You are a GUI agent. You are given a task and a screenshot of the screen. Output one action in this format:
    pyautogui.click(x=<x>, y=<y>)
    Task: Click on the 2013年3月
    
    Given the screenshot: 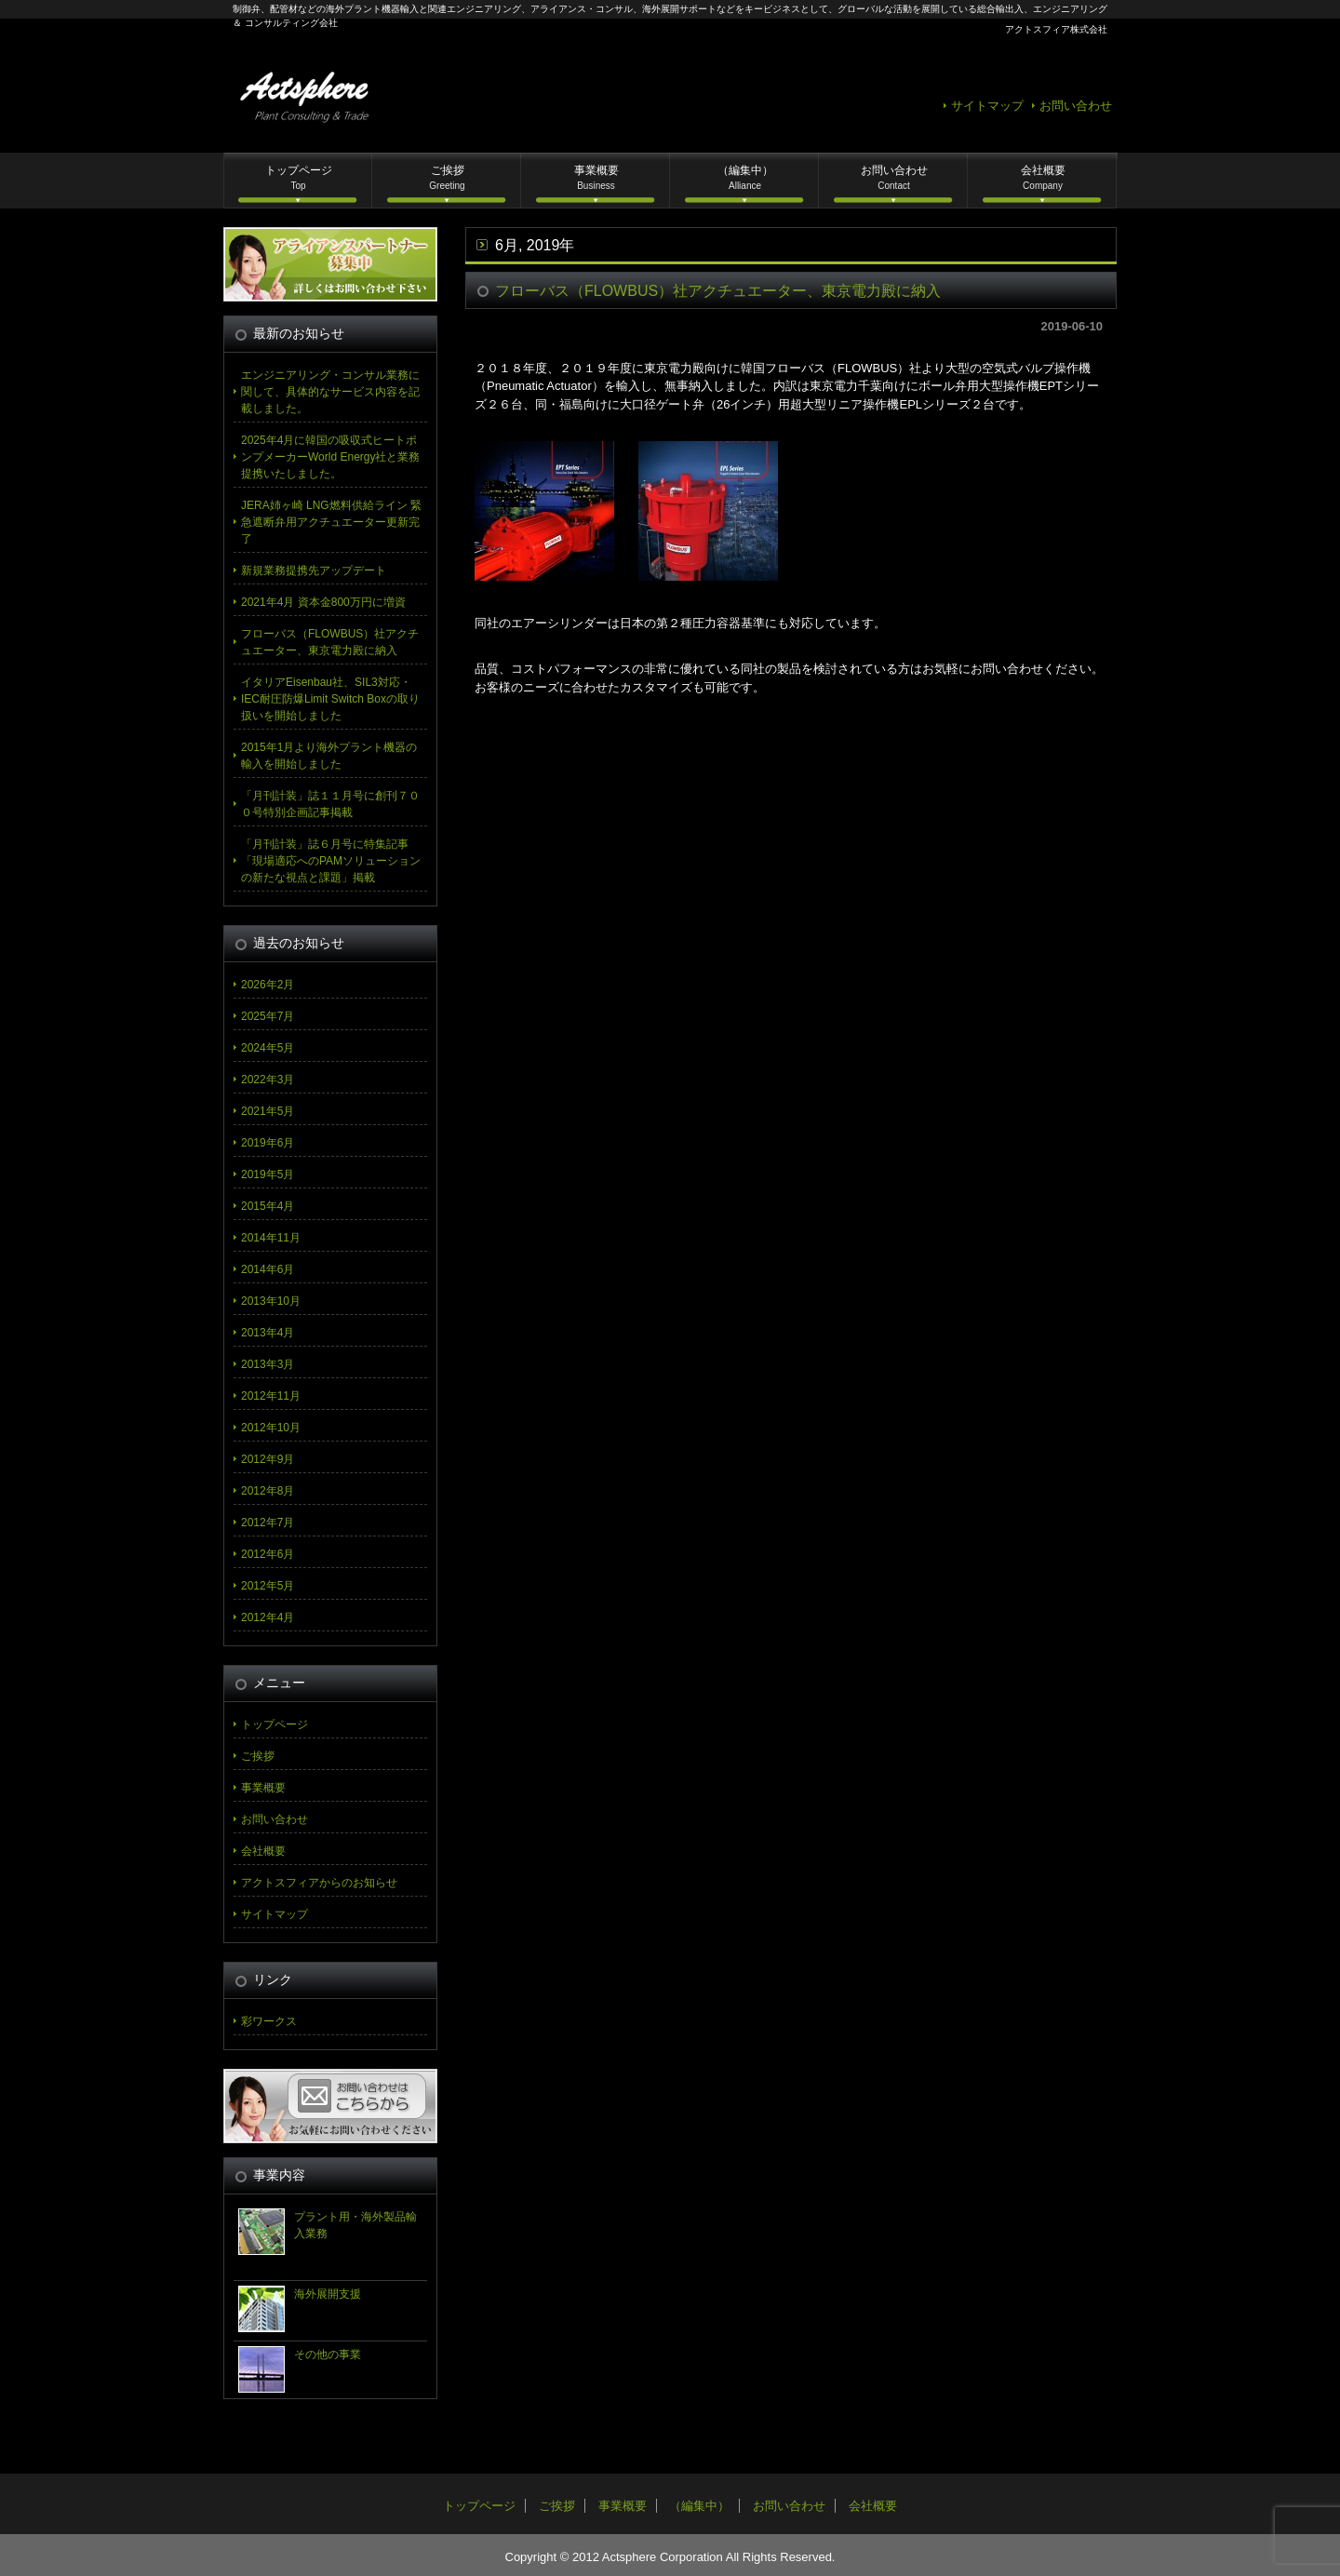 What is the action you would take?
    pyautogui.click(x=267, y=1364)
    